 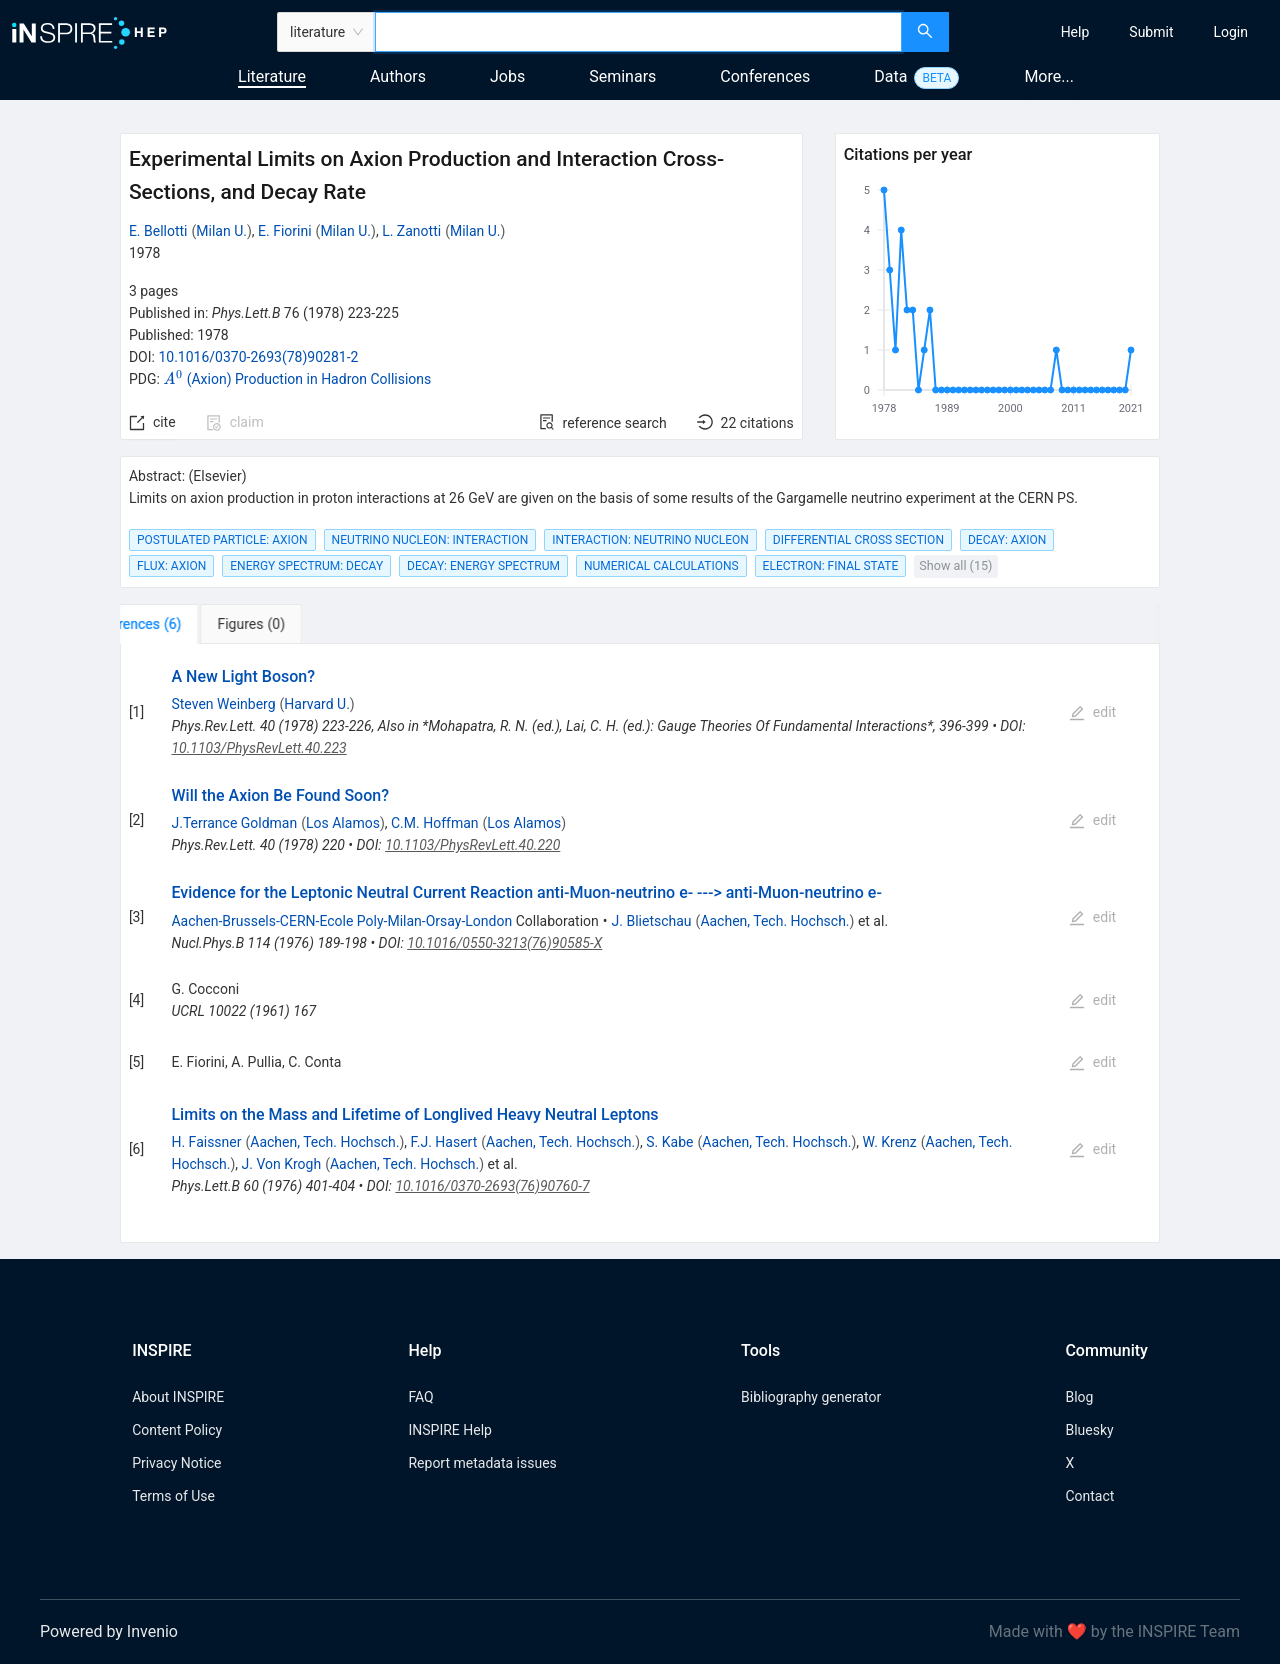 What do you see at coordinates (482, 1463) in the screenshot?
I see `Report metadata issues` at bounding box center [482, 1463].